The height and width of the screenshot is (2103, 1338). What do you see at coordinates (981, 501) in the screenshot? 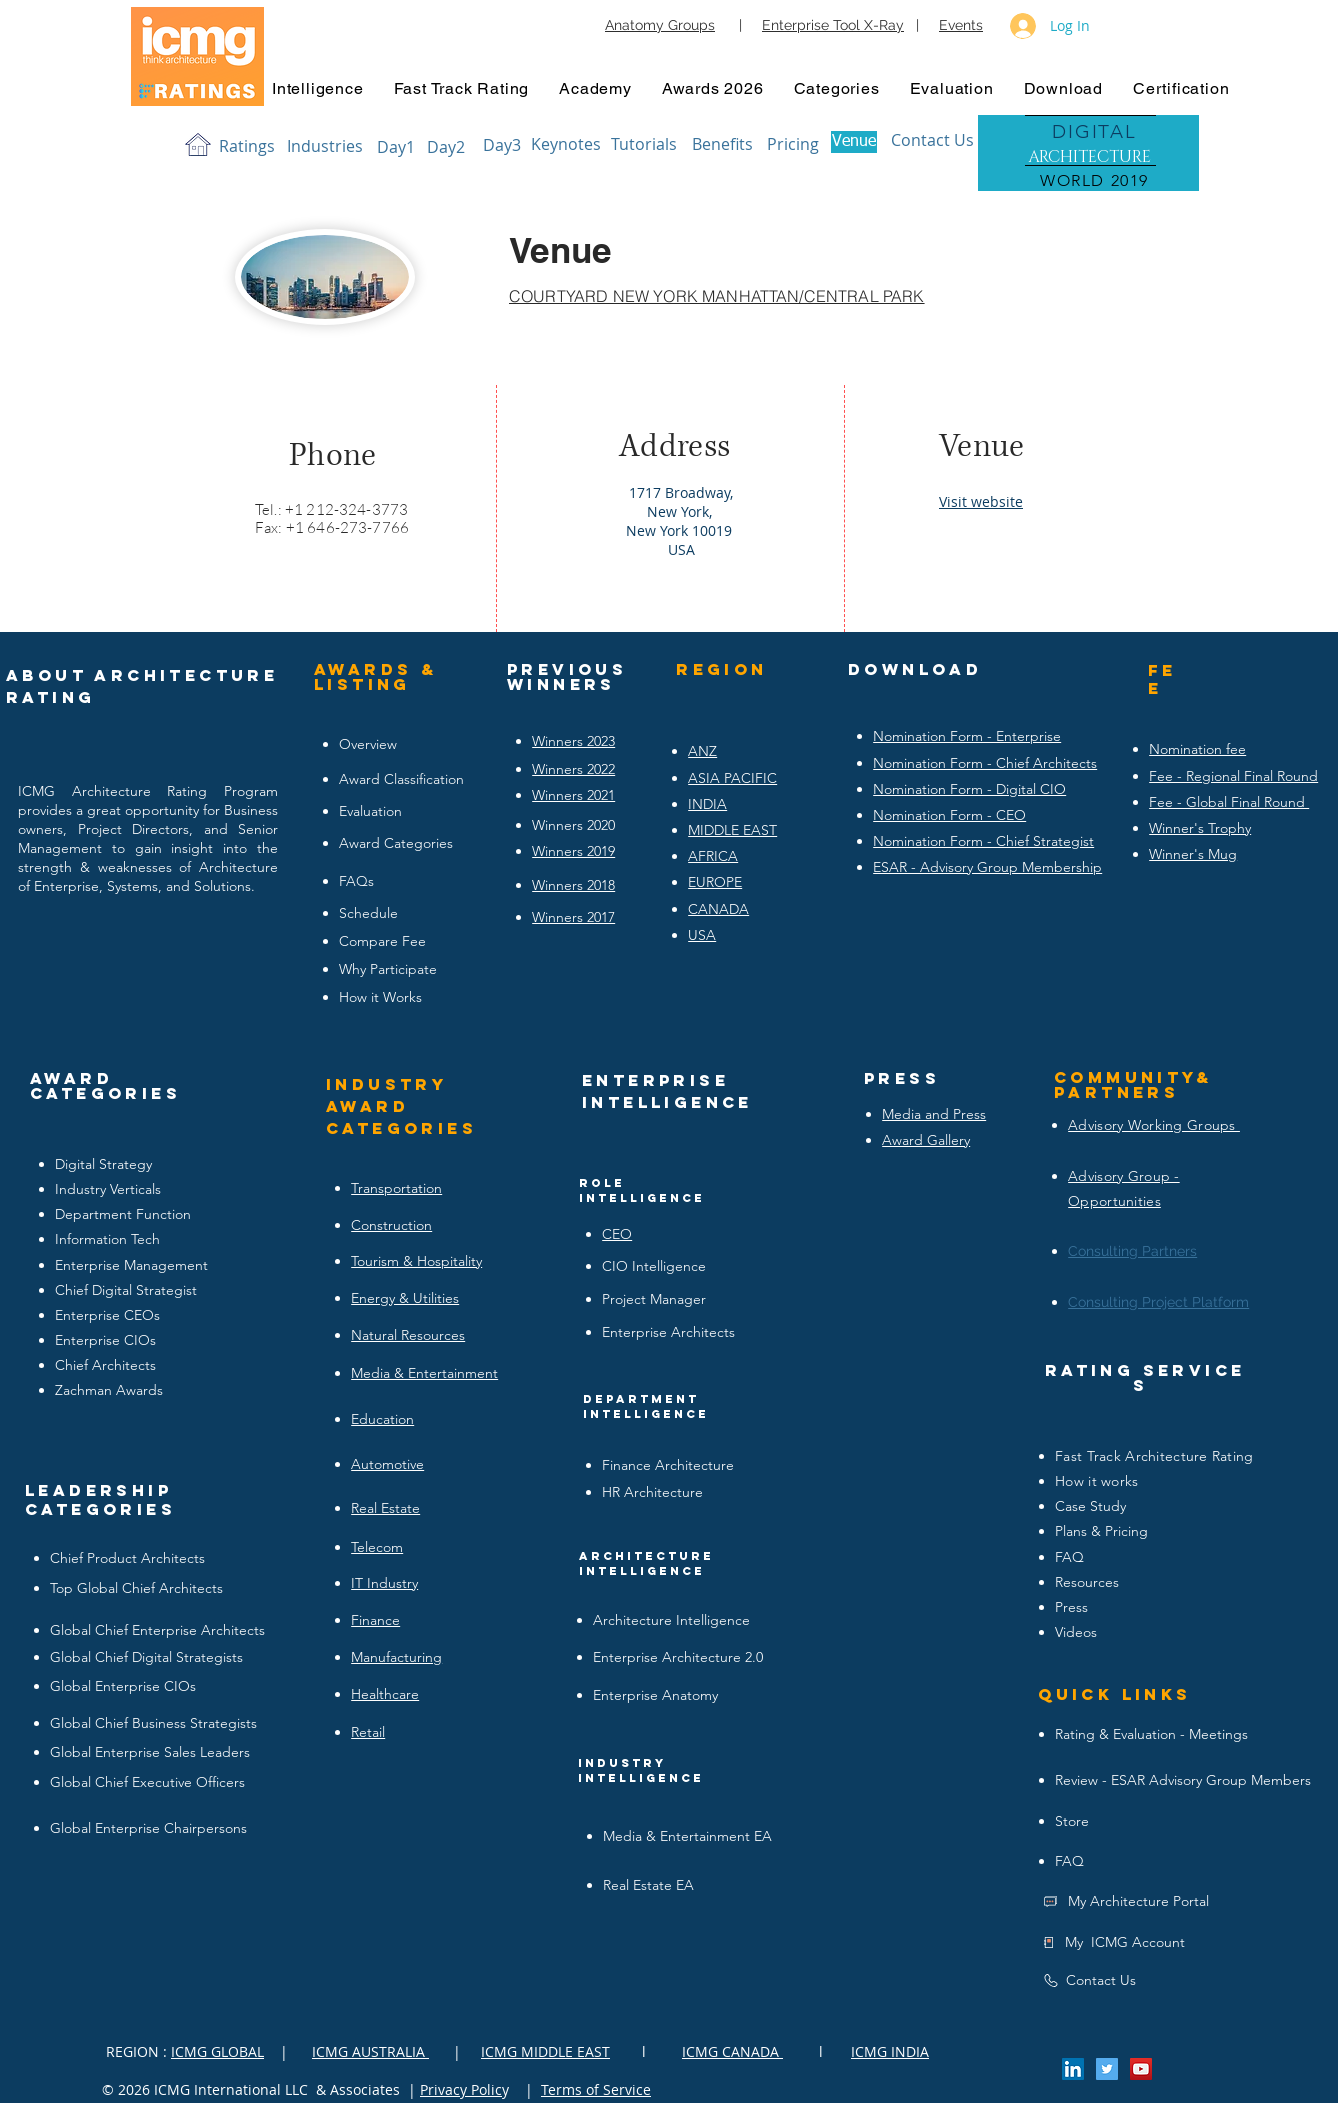
I see `Visit website` at bounding box center [981, 501].